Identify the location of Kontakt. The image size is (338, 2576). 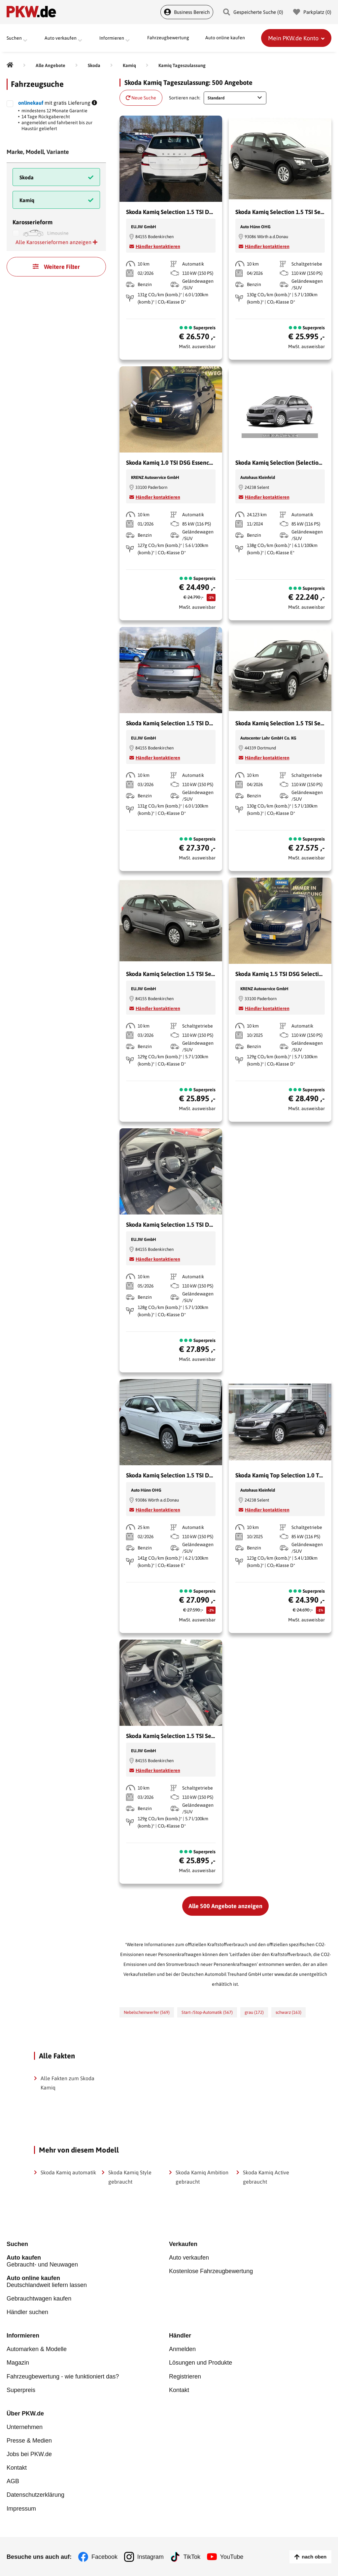
(179, 2389).